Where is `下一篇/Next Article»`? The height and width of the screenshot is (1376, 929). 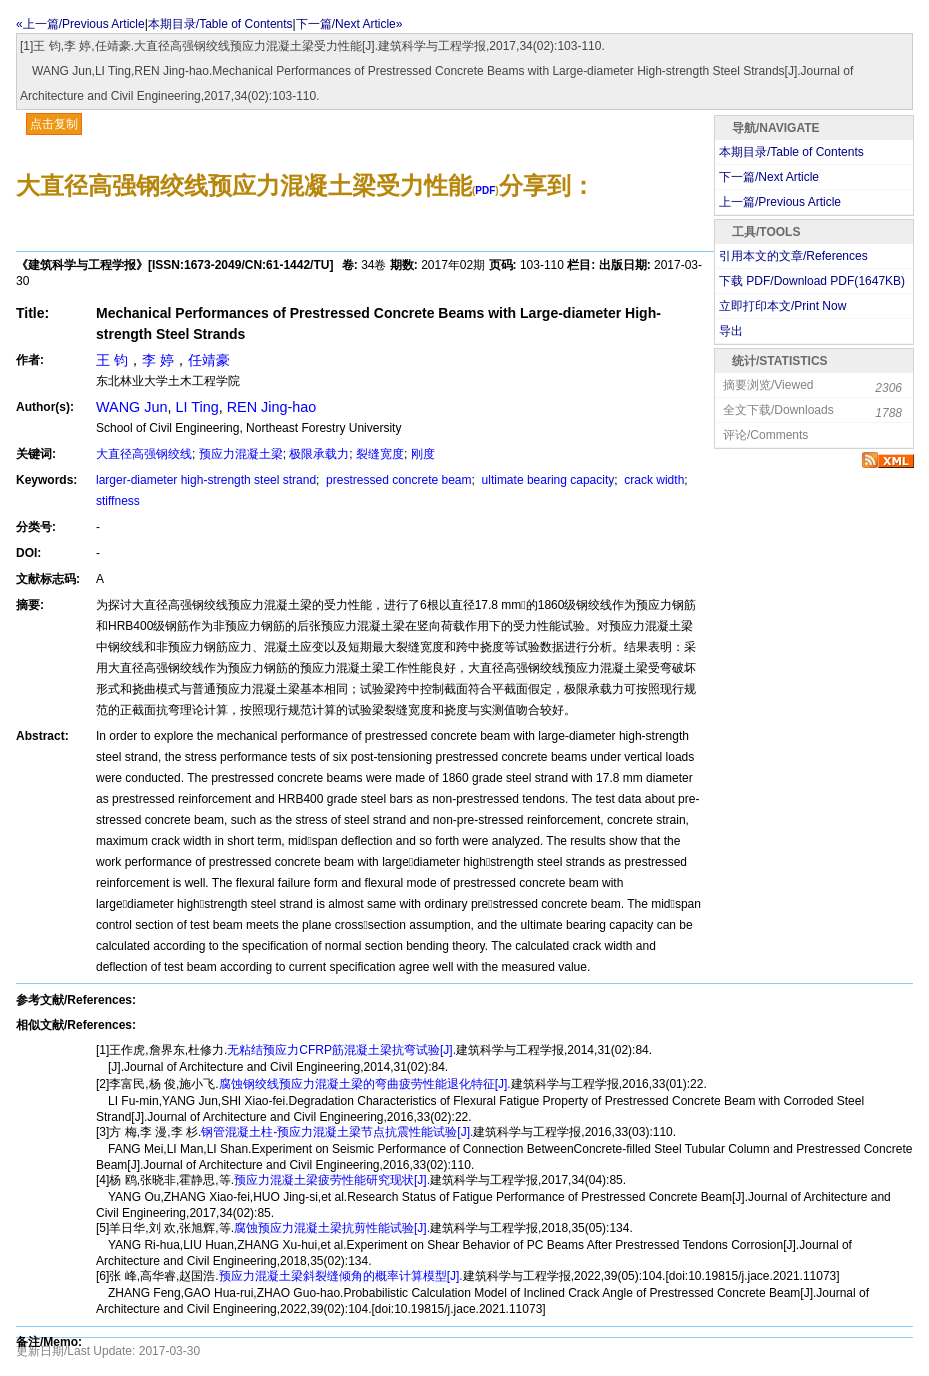 下一篇/Next Article» is located at coordinates (349, 24).